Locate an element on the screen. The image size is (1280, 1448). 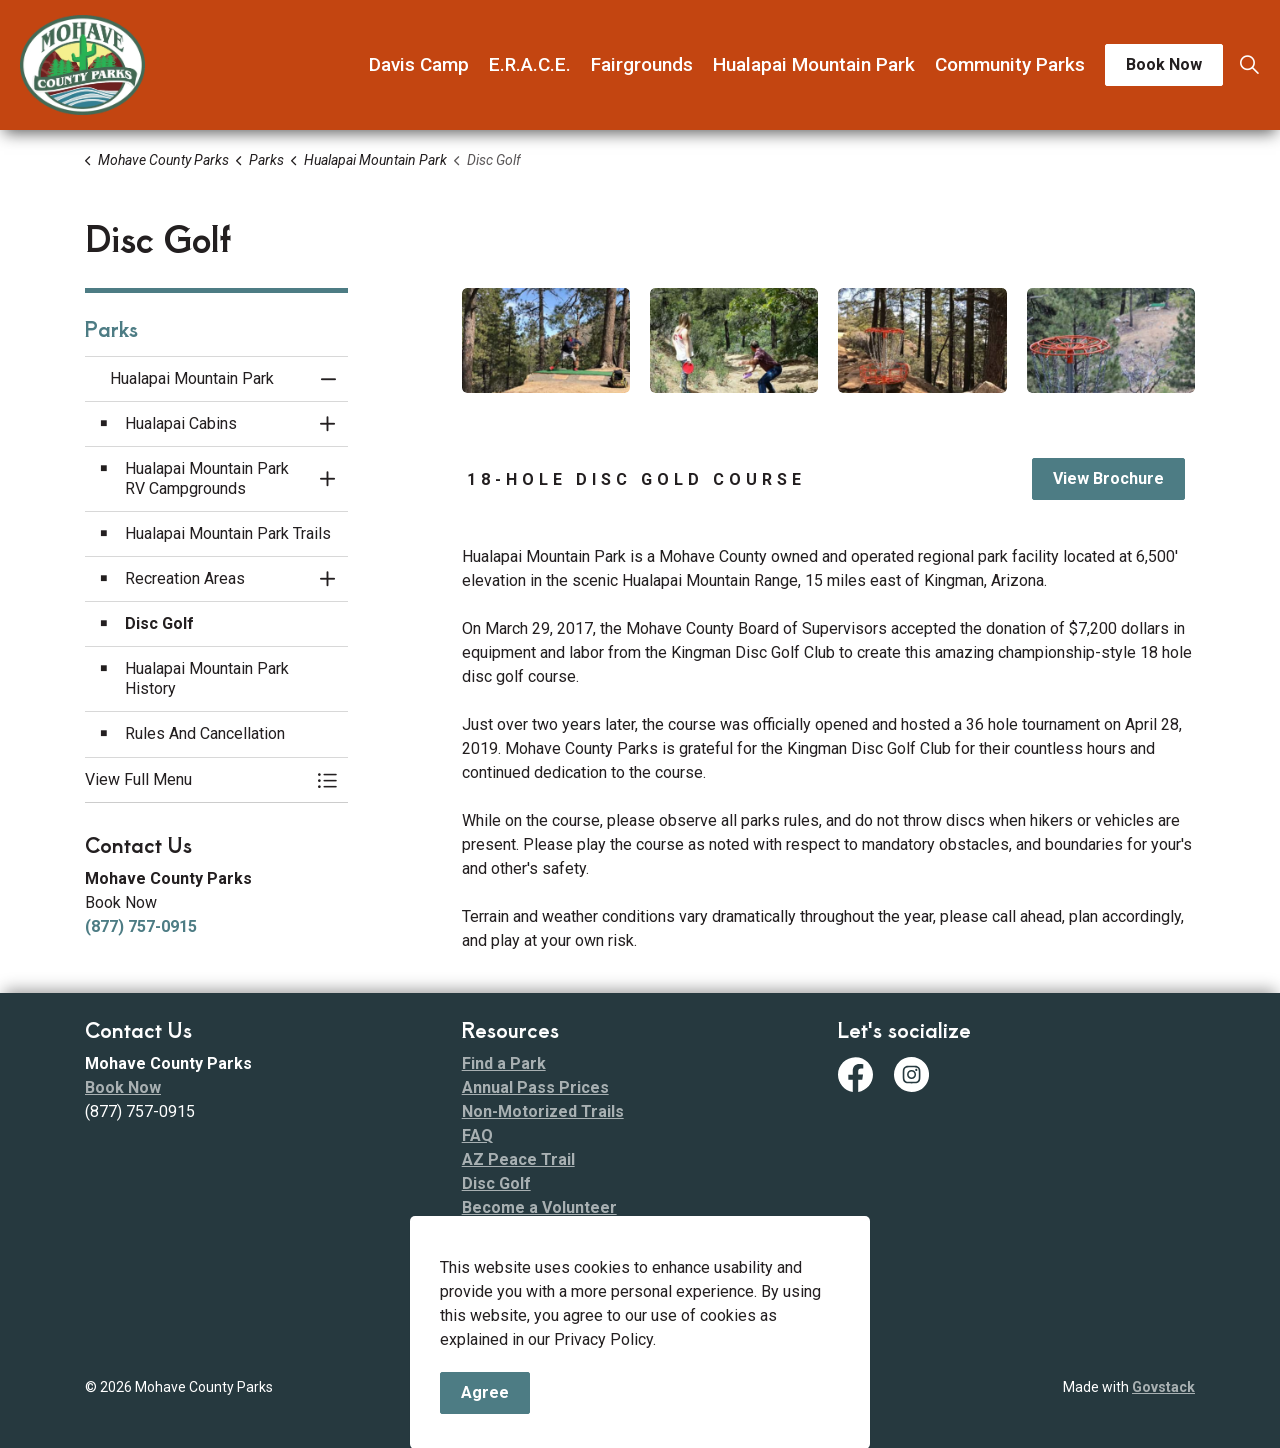
Book Now is located at coordinates (1164, 65).